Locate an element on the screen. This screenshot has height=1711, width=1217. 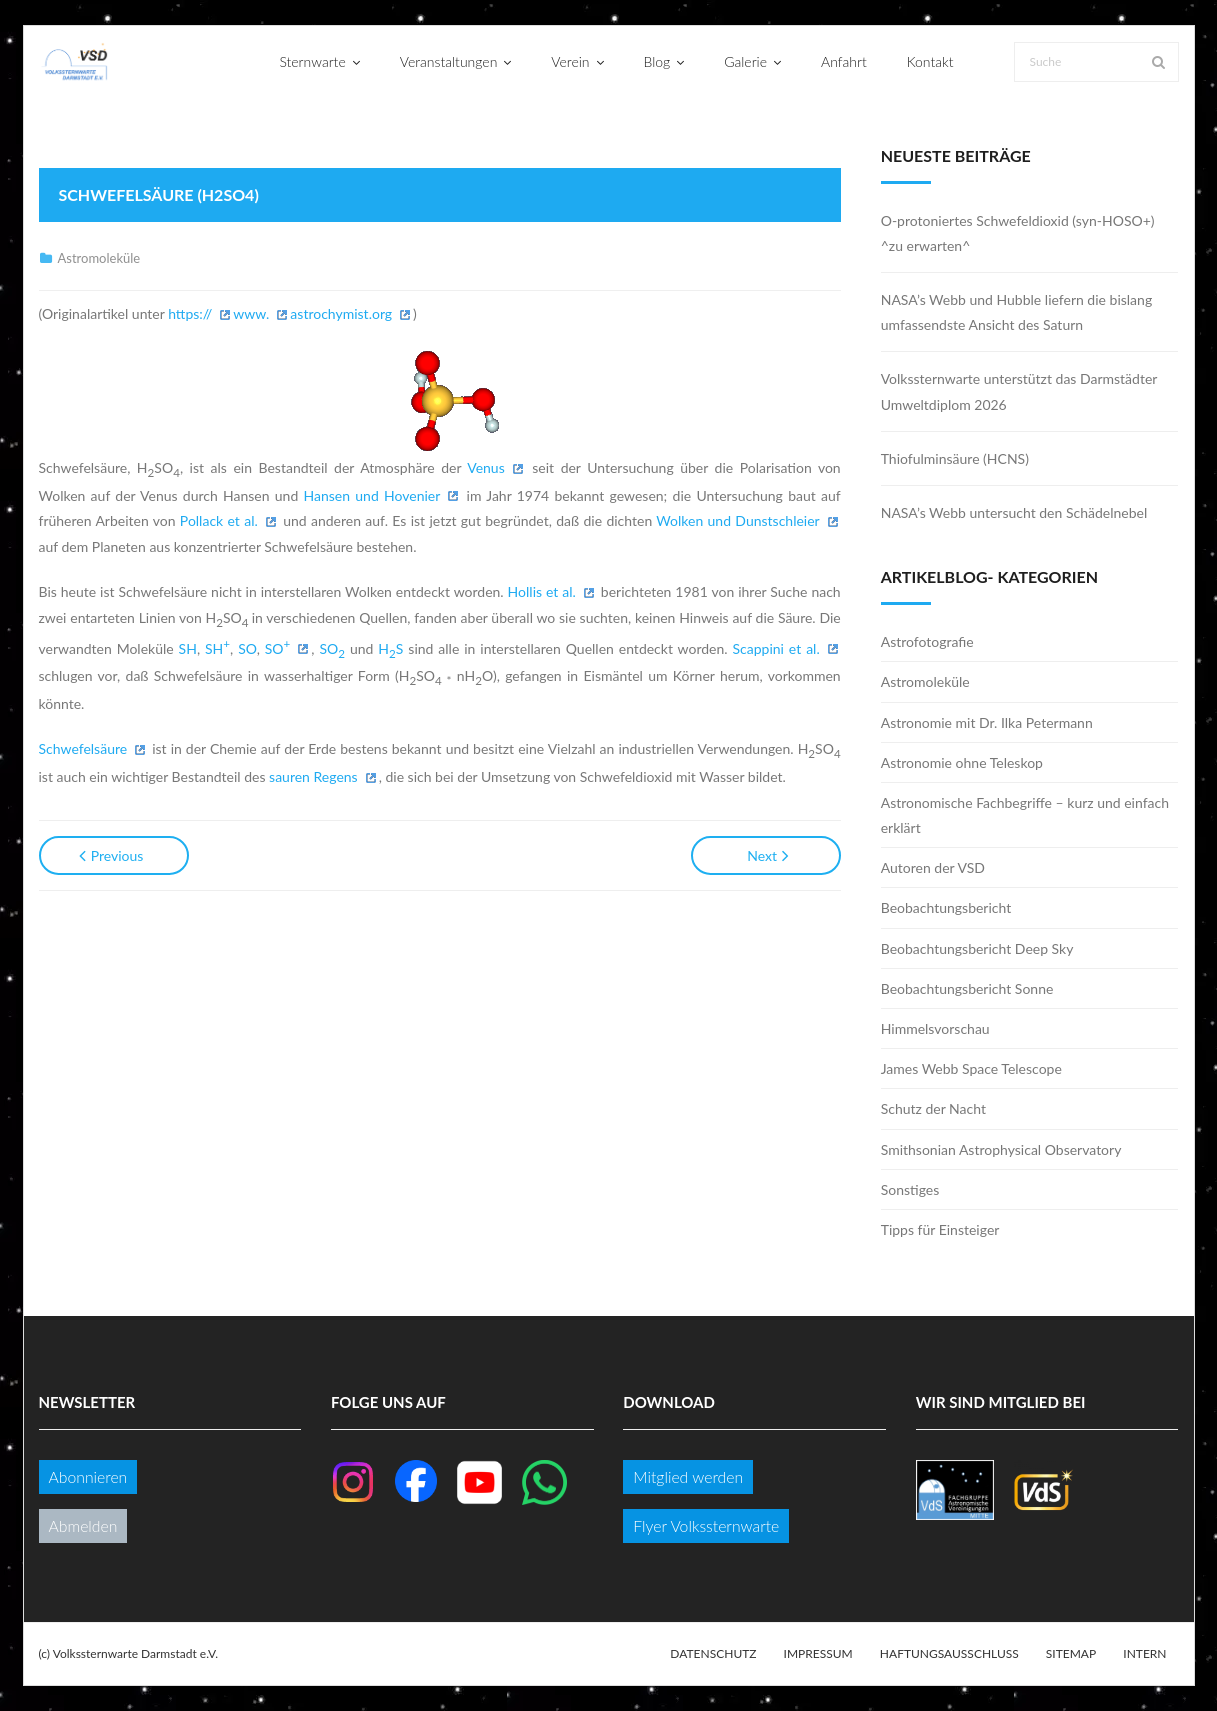
Astronomische Fachbegriffe – kurz und einfach erklärt is located at coordinates (1025, 815).